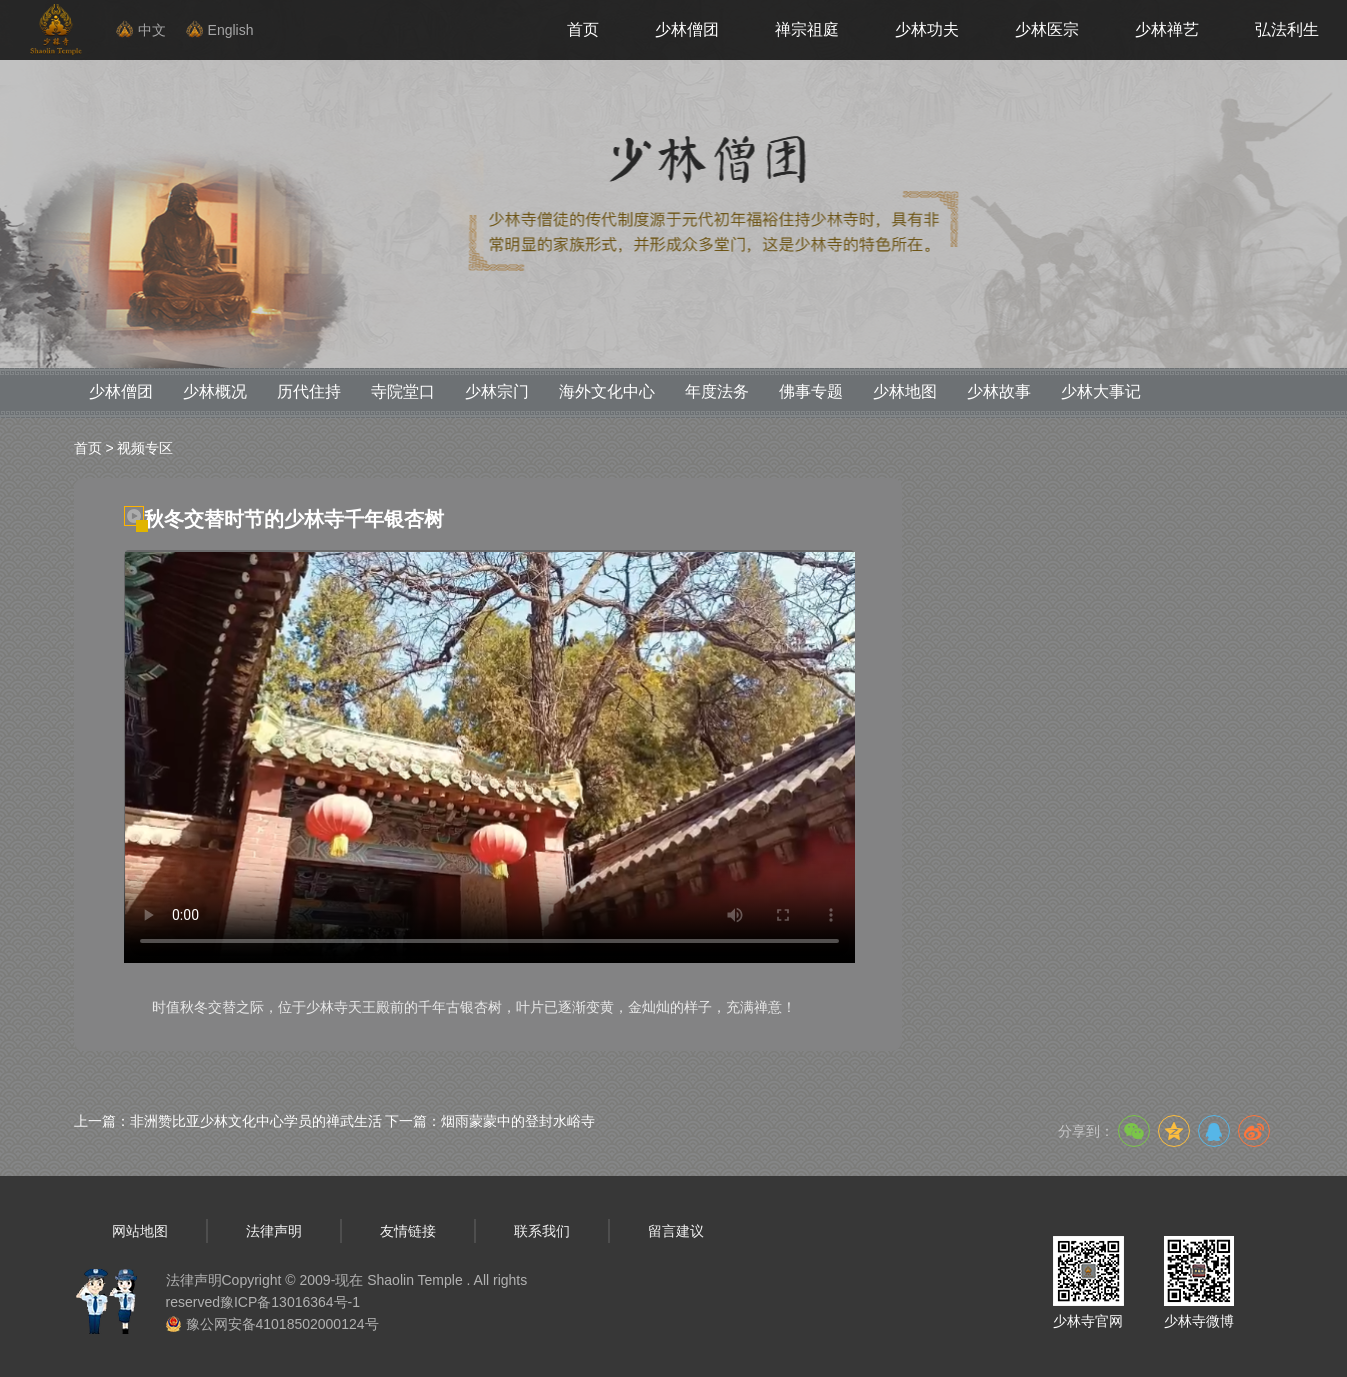  Describe the element at coordinates (1167, 29) in the screenshot. I see `少林禅艺` at that location.